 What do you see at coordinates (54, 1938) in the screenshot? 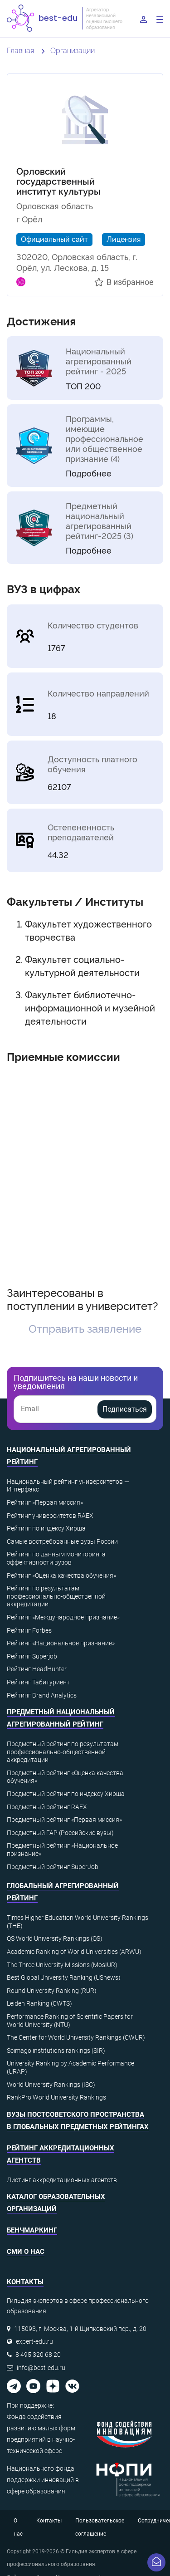
I see `QS World University Rankings (QS)` at bounding box center [54, 1938].